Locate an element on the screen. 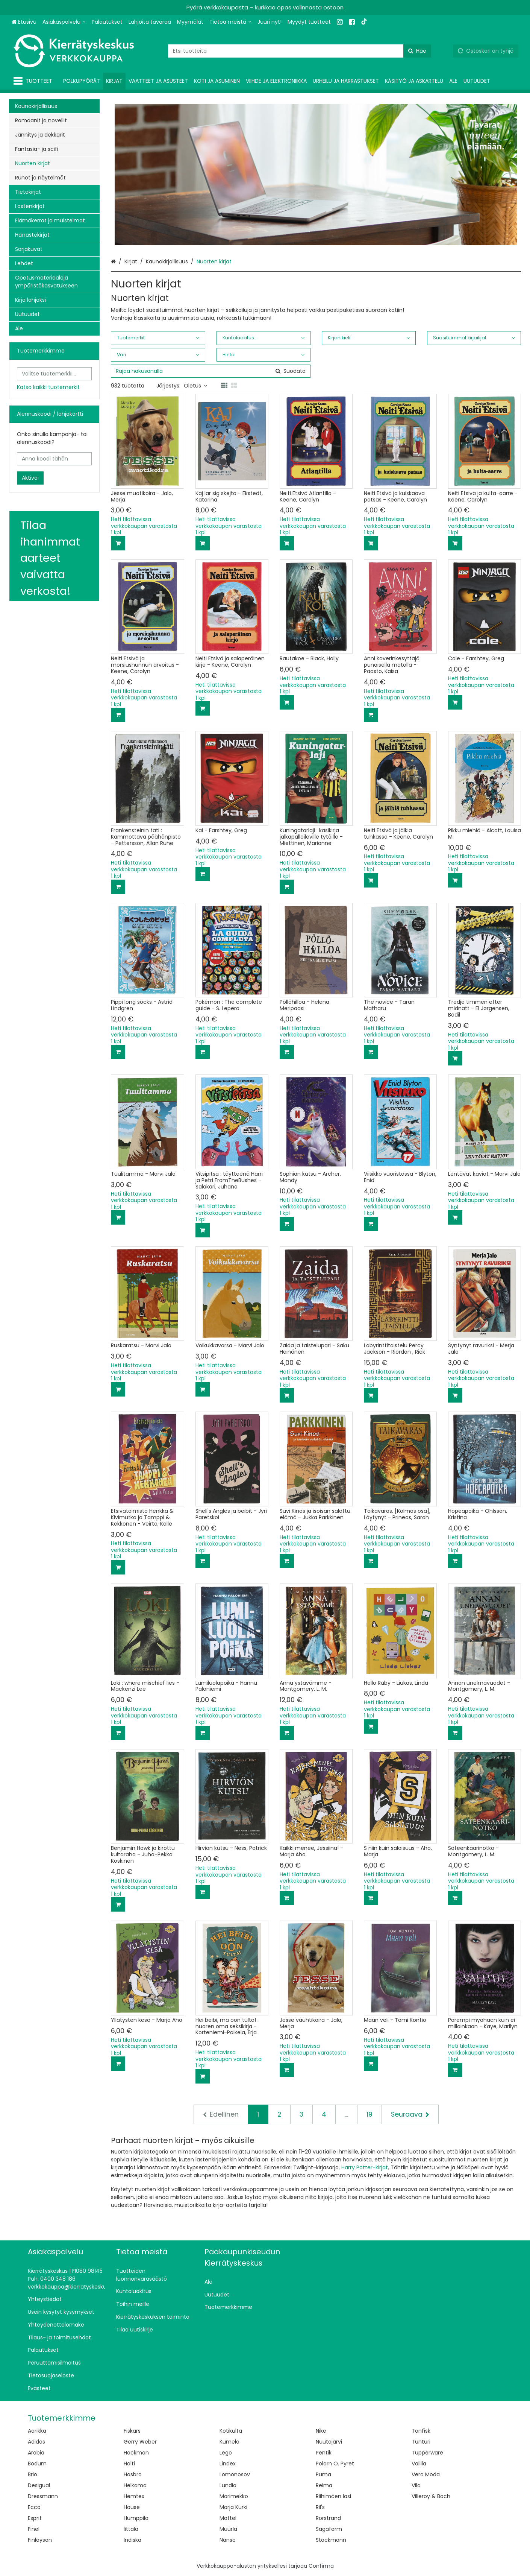  Hackman is located at coordinates (136, 2452).